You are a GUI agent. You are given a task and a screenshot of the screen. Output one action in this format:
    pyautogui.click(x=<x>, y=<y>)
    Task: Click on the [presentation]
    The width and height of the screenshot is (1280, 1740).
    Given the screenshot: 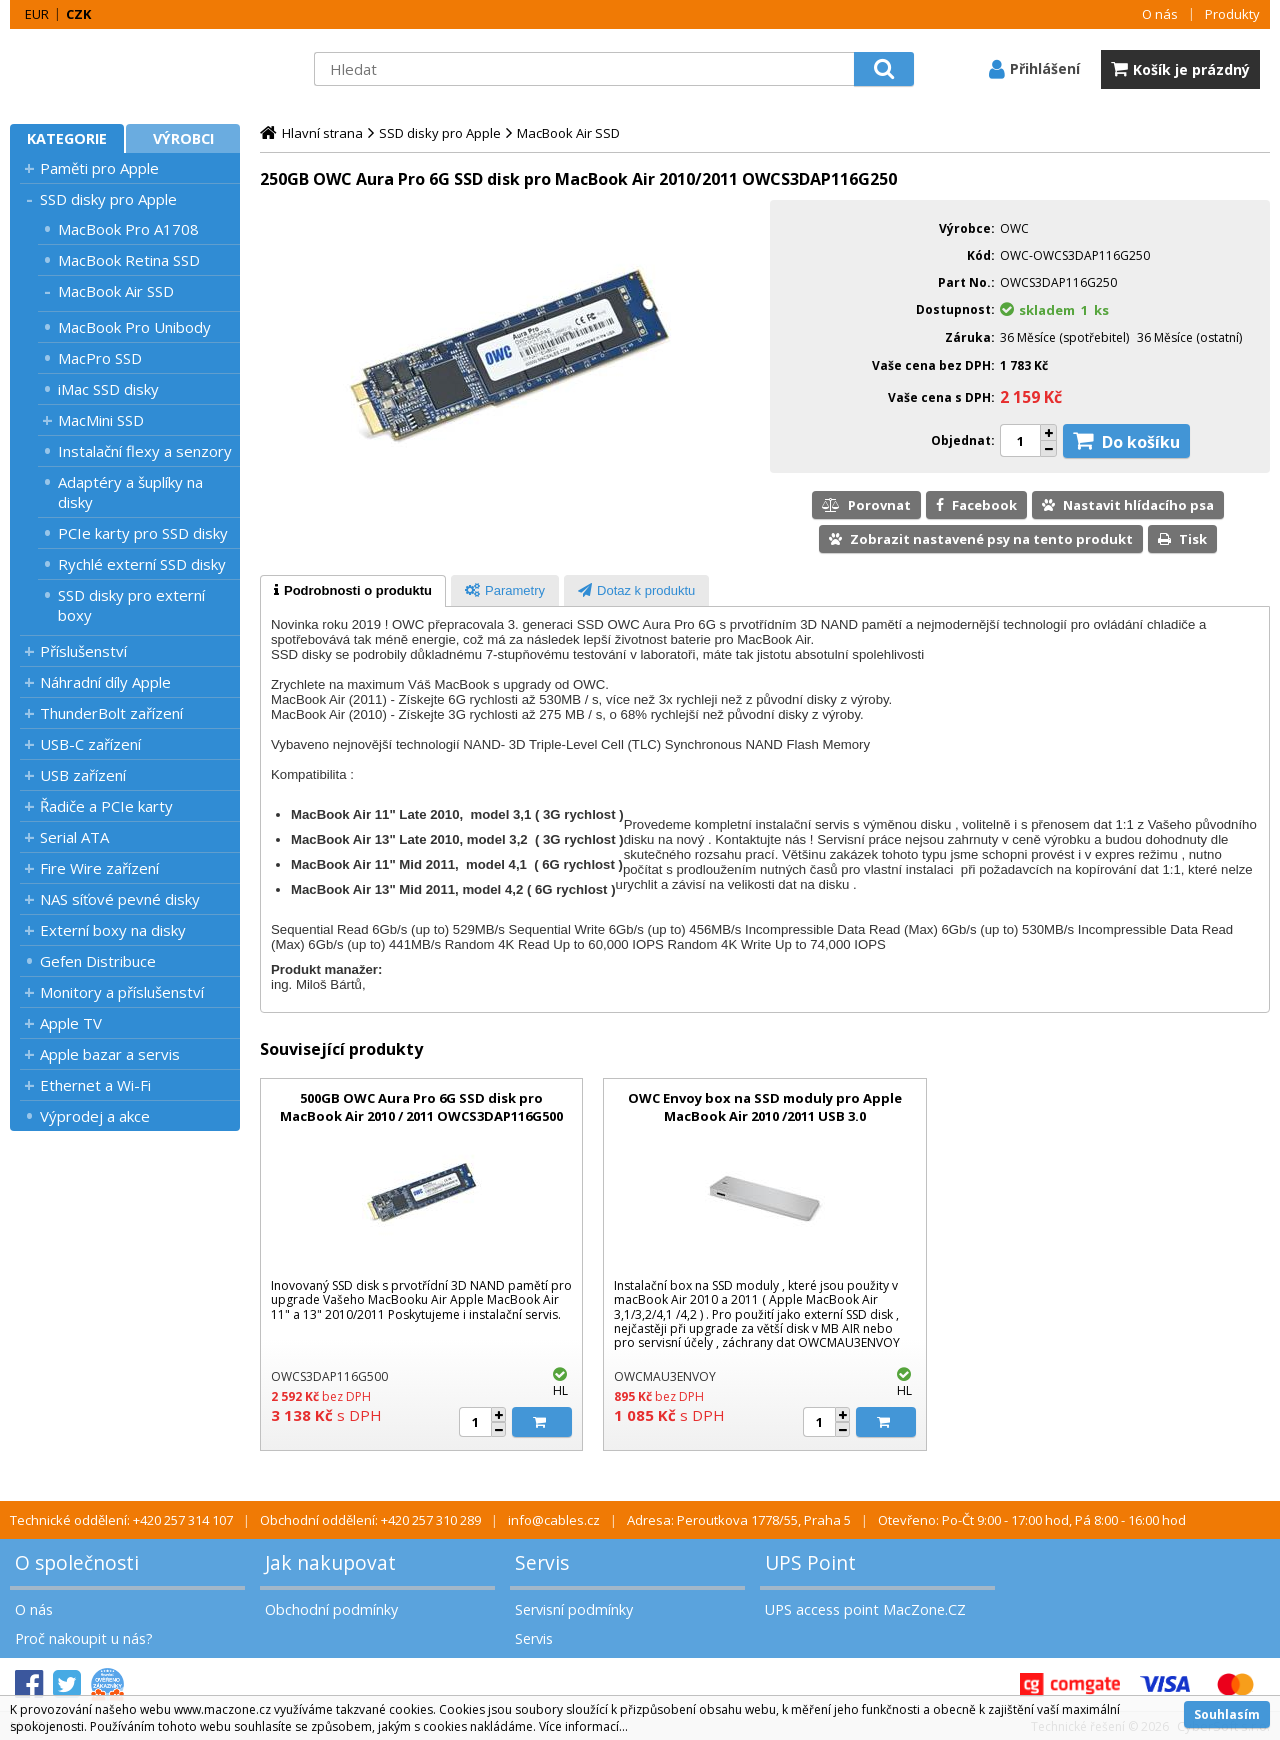 What is the action you would take?
    pyautogui.click(x=353, y=591)
    